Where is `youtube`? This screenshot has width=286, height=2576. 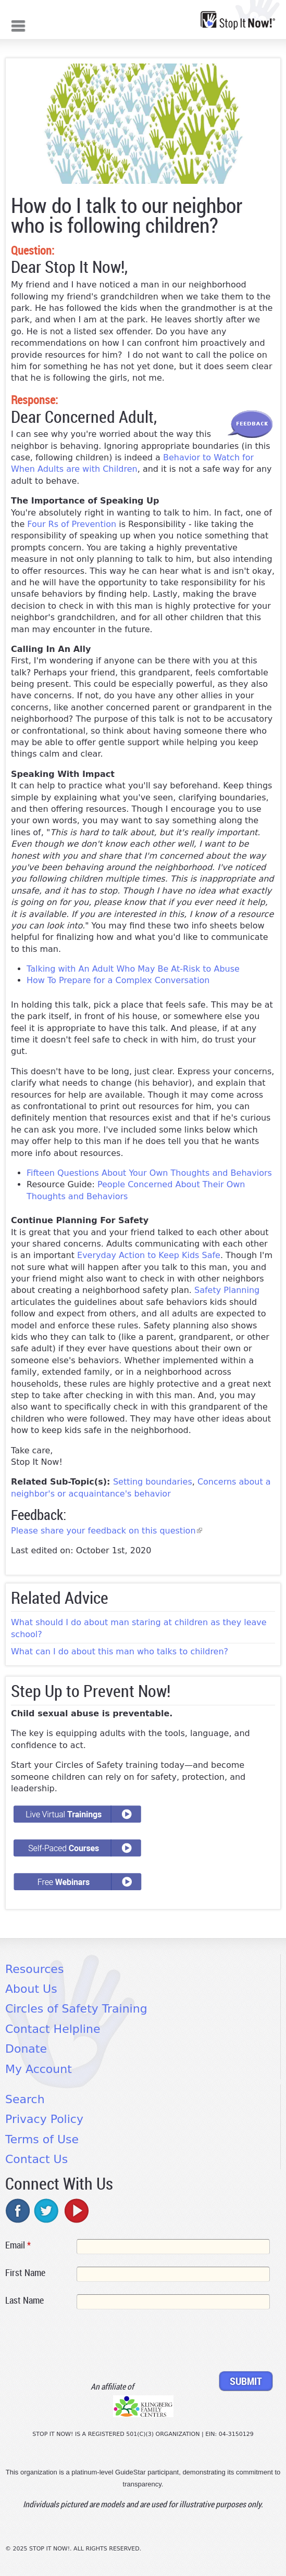 youtube is located at coordinates (76, 2210).